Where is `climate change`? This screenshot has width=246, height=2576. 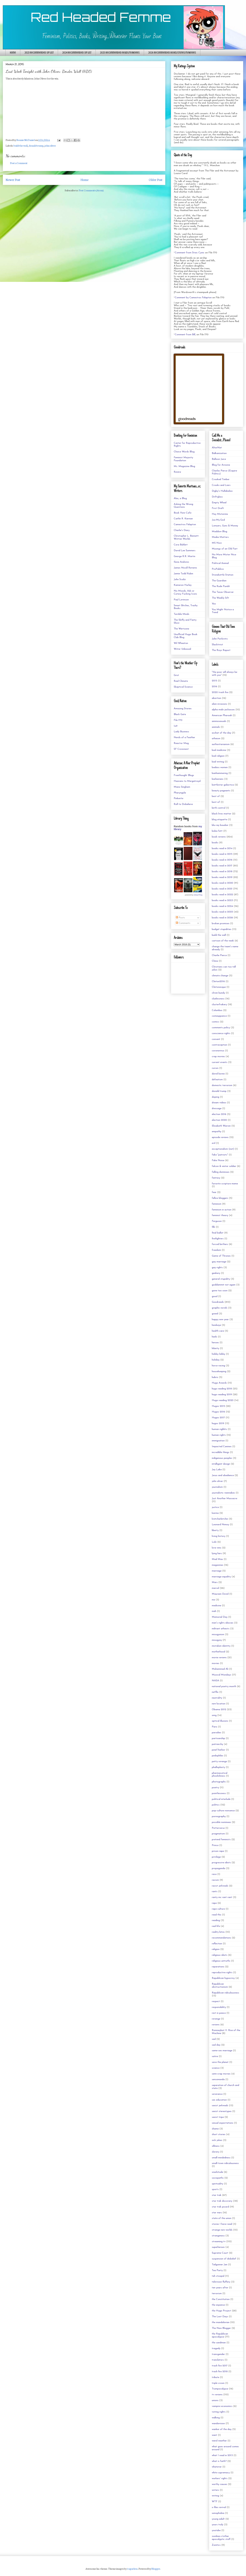
climate change is located at coordinates (220, 975).